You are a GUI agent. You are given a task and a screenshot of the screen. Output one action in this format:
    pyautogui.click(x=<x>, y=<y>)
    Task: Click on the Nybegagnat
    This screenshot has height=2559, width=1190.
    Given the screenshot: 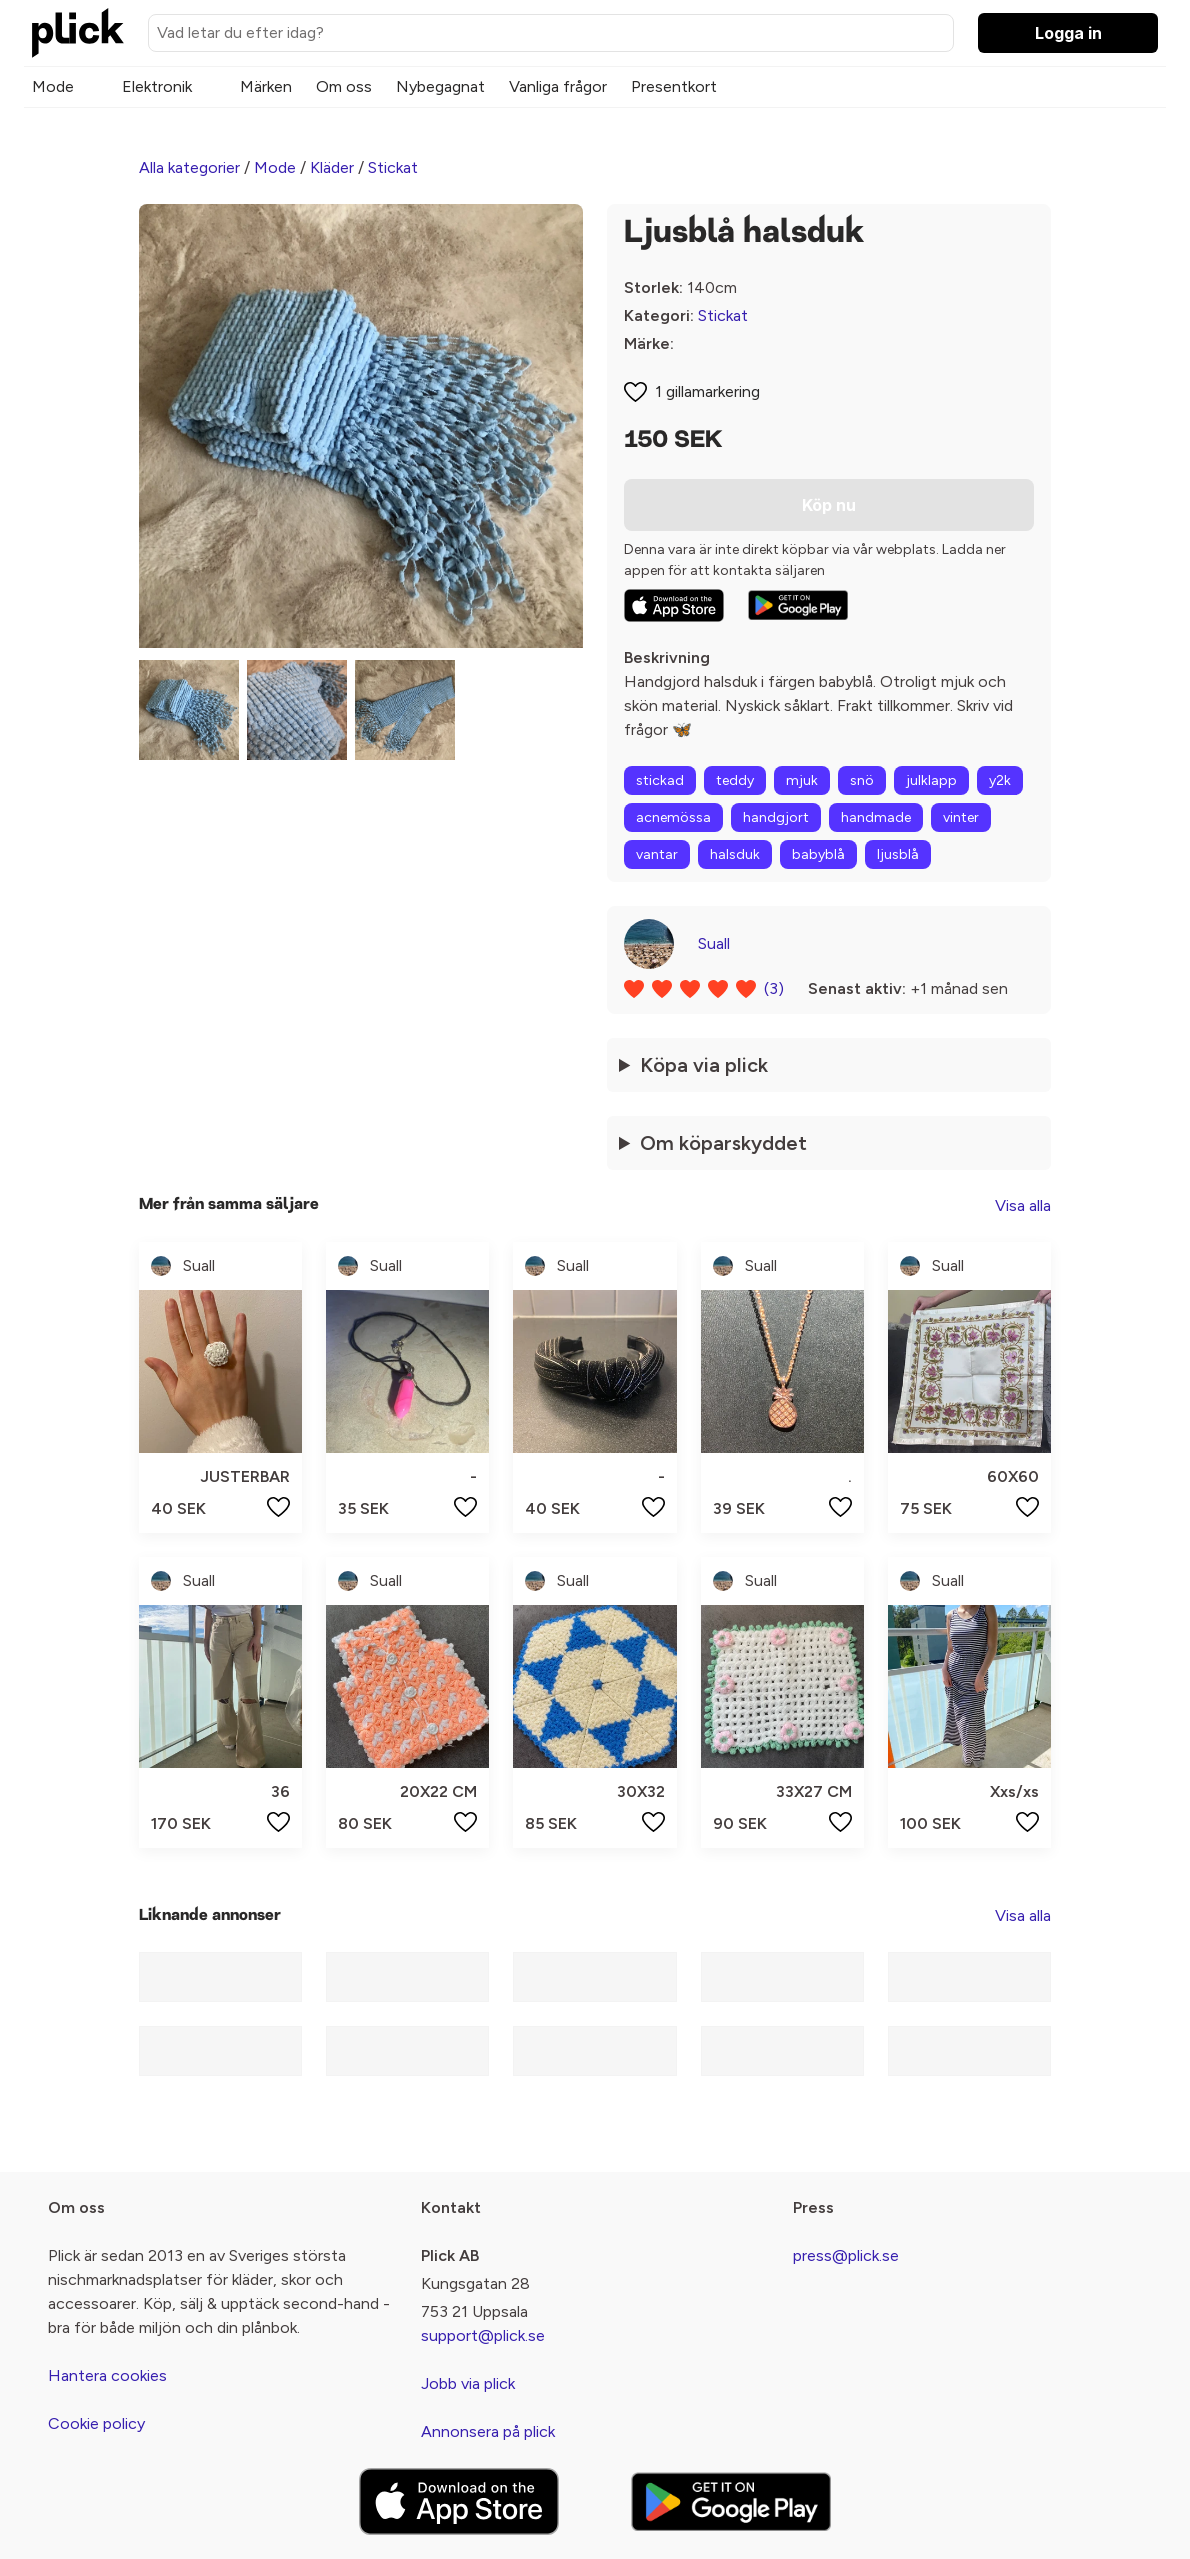 What is the action you would take?
    pyautogui.click(x=440, y=86)
    